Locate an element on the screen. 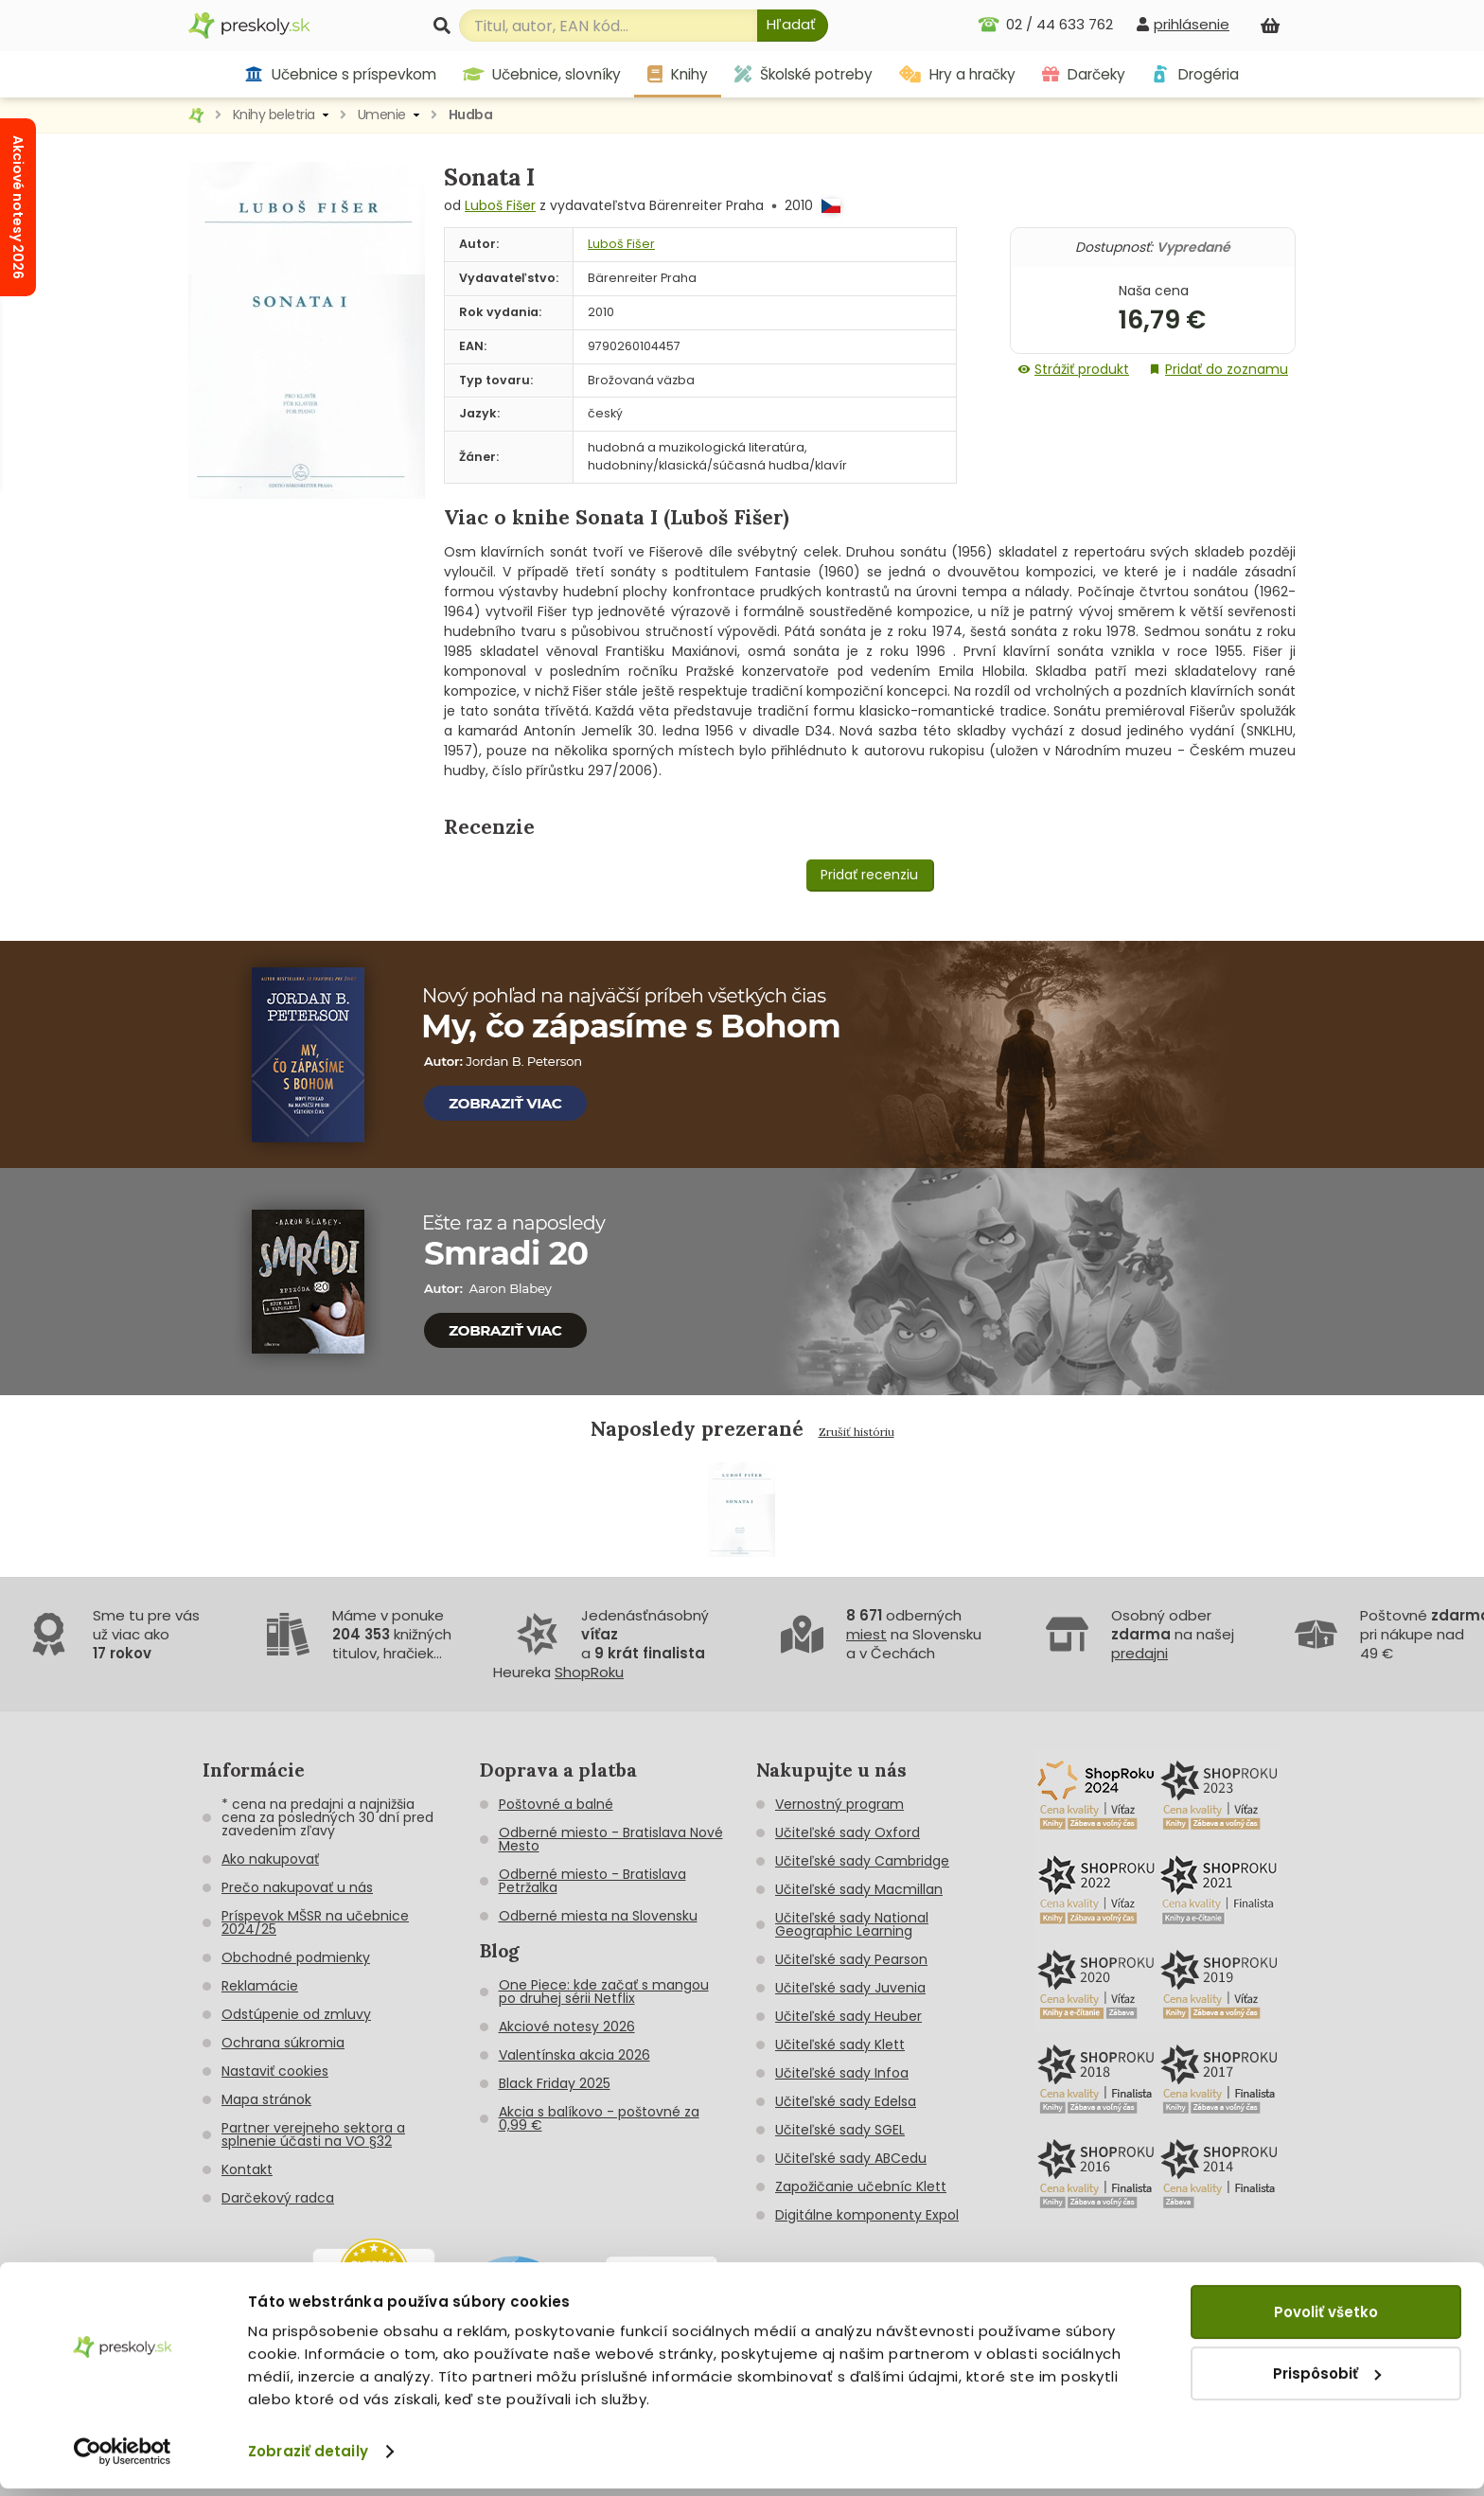 This screenshot has height=2496, width=1484. [Cookiebot od Usercentrics - otvorí sa v novom okne] is located at coordinates (122, 2459).